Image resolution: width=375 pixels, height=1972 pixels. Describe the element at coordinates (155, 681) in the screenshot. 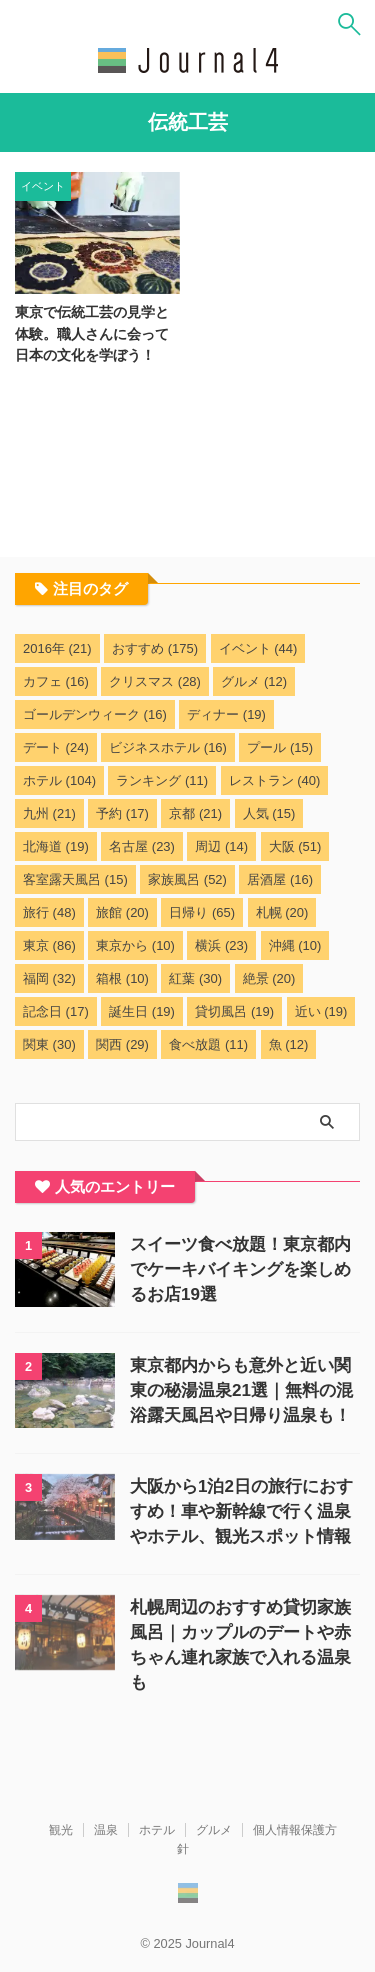

I see `クリスマス [クリスマス (28個の項目)]` at that location.